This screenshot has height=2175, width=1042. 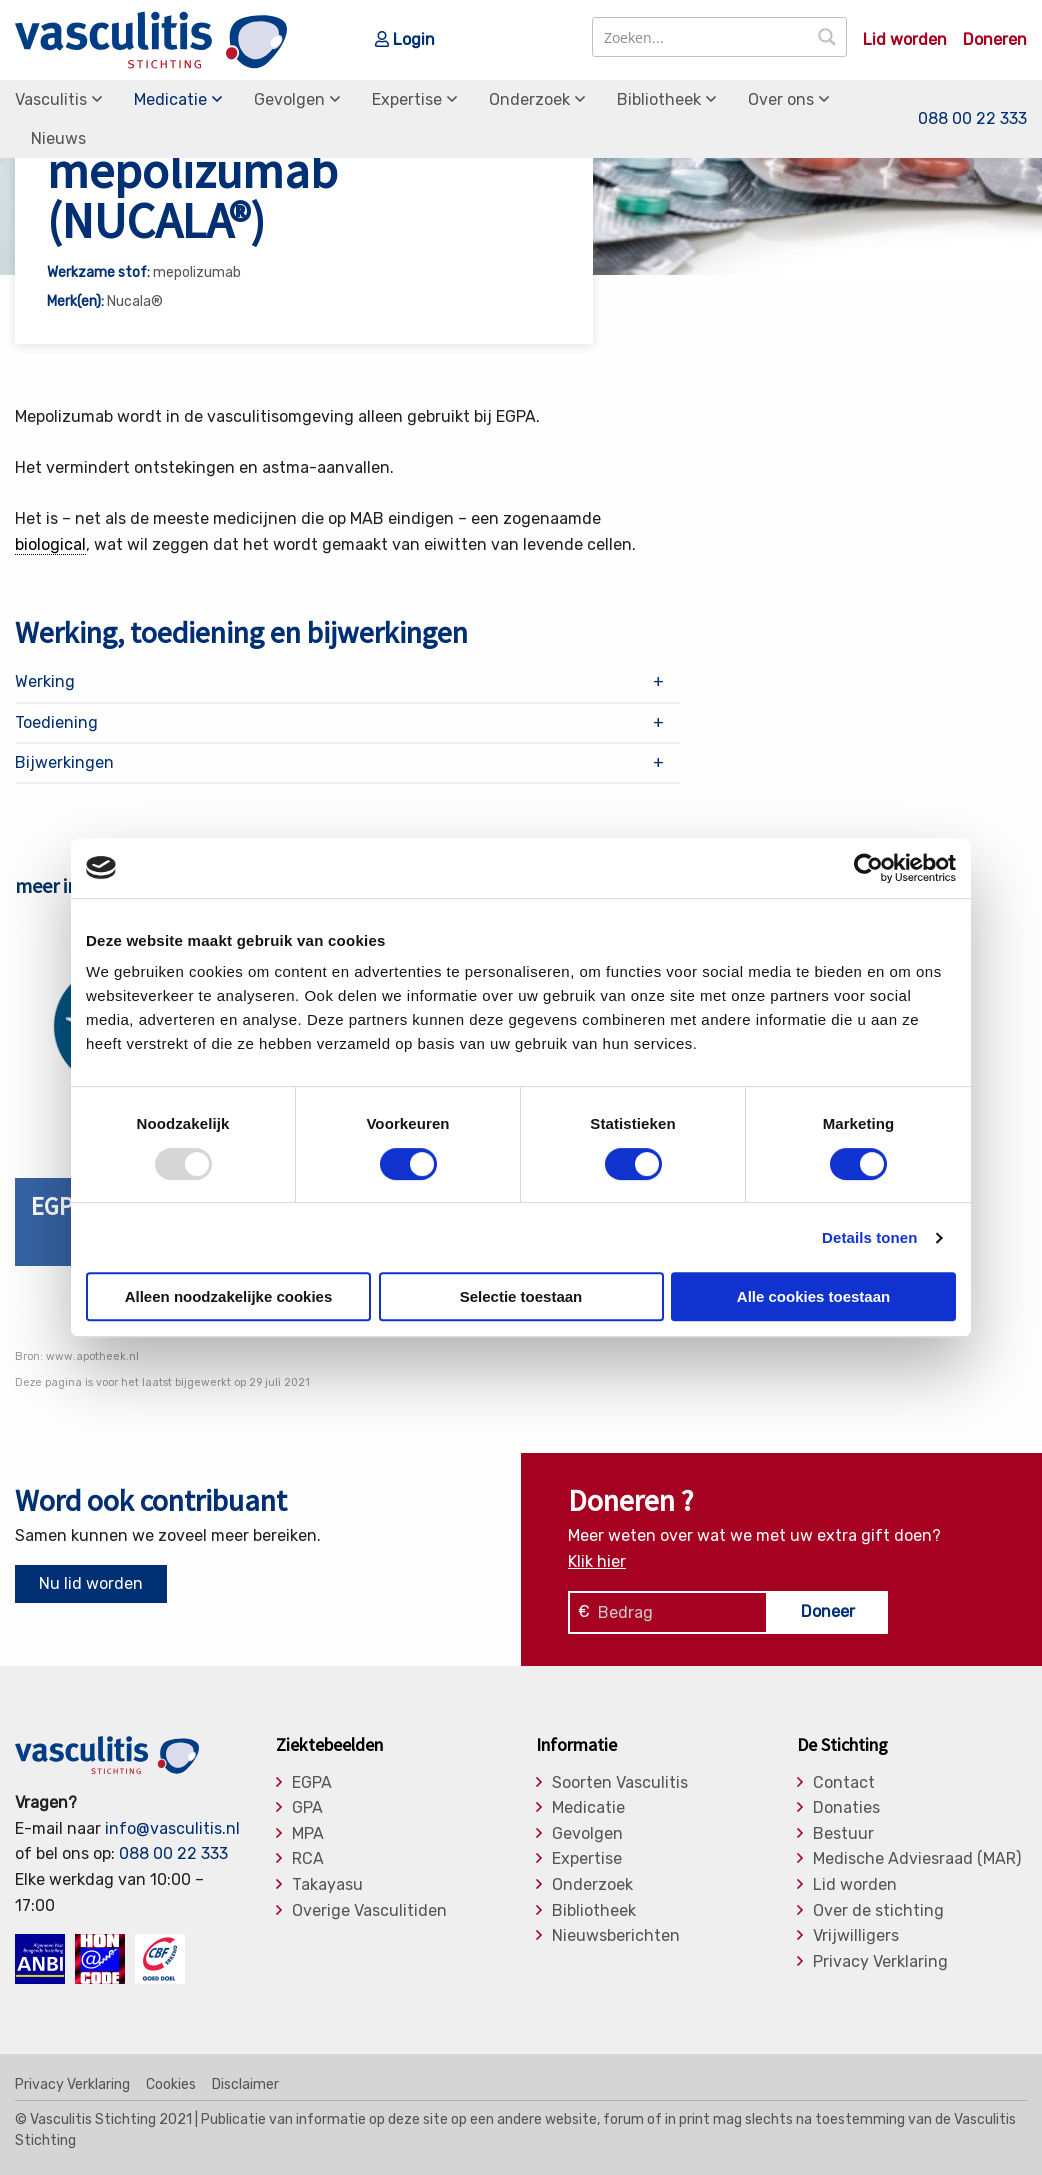 I want to click on Doneer, so click(x=828, y=1611).